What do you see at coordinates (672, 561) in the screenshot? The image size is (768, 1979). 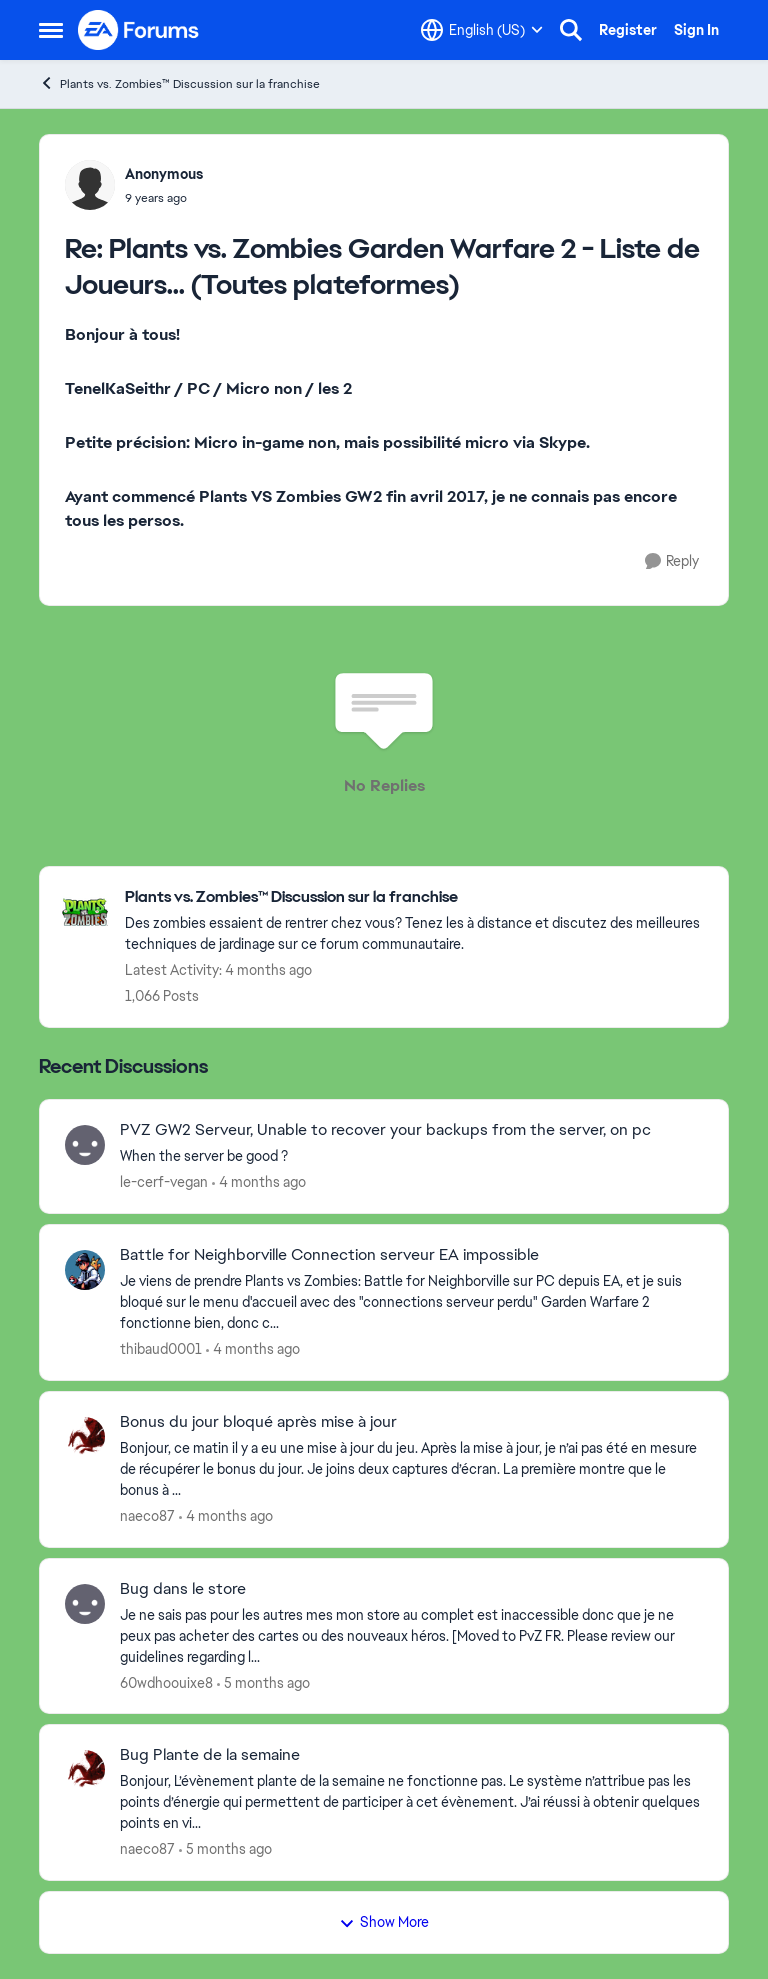 I see `[Reply]` at bounding box center [672, 561].